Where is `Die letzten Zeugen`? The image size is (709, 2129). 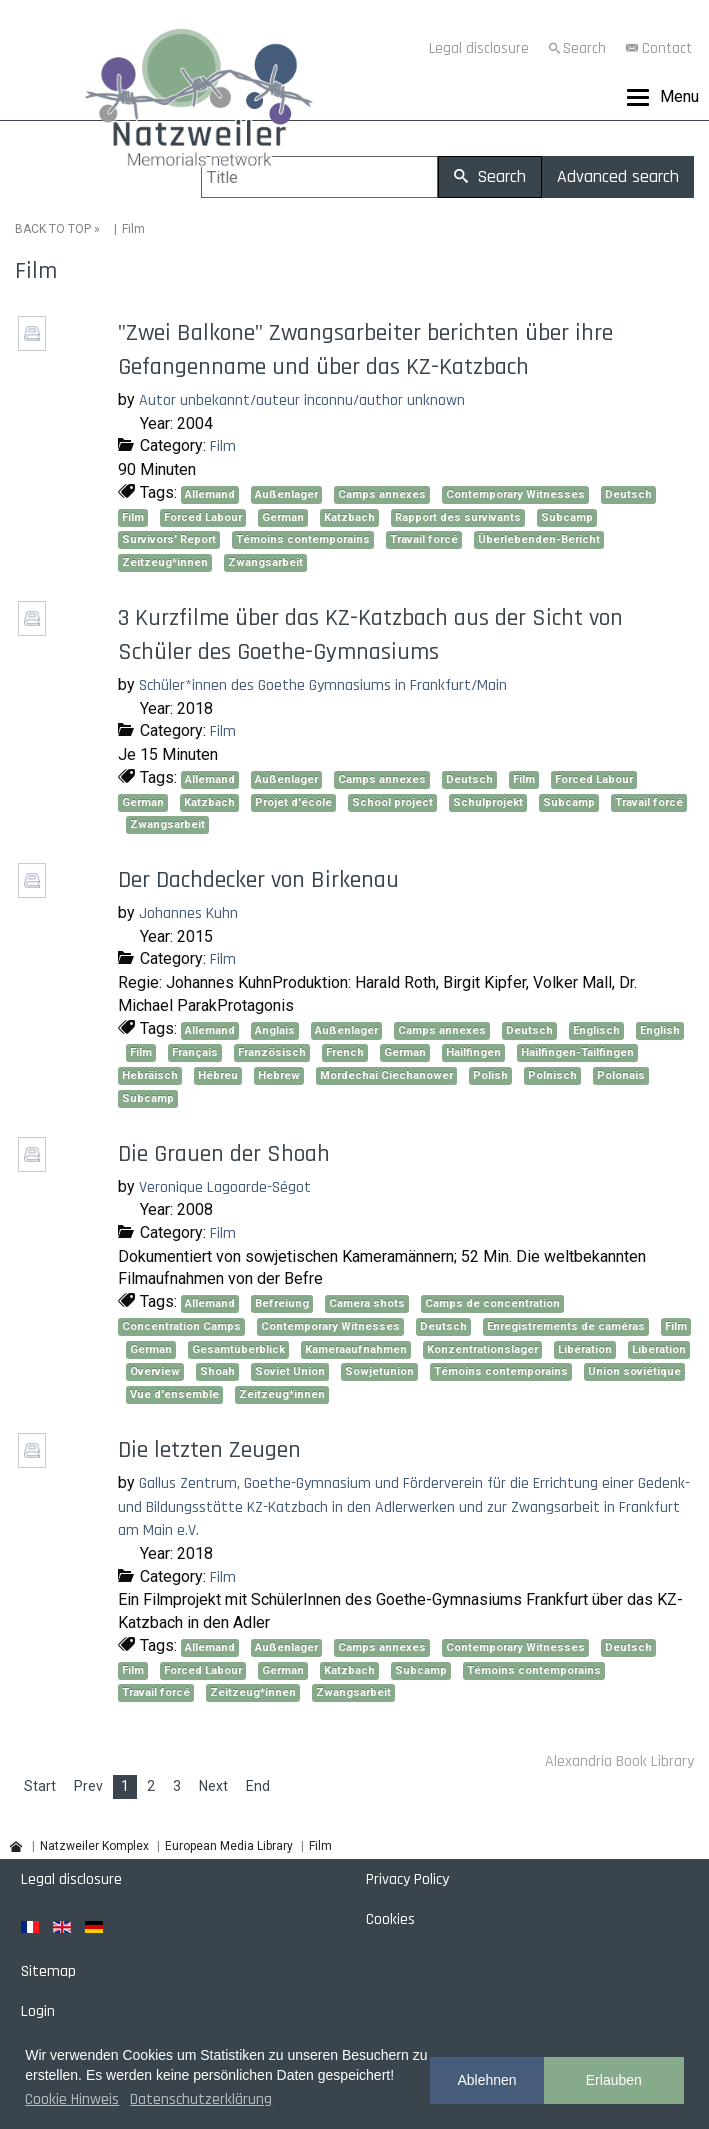
Die letzten Zeugen is located at coordinates (209, 1450).